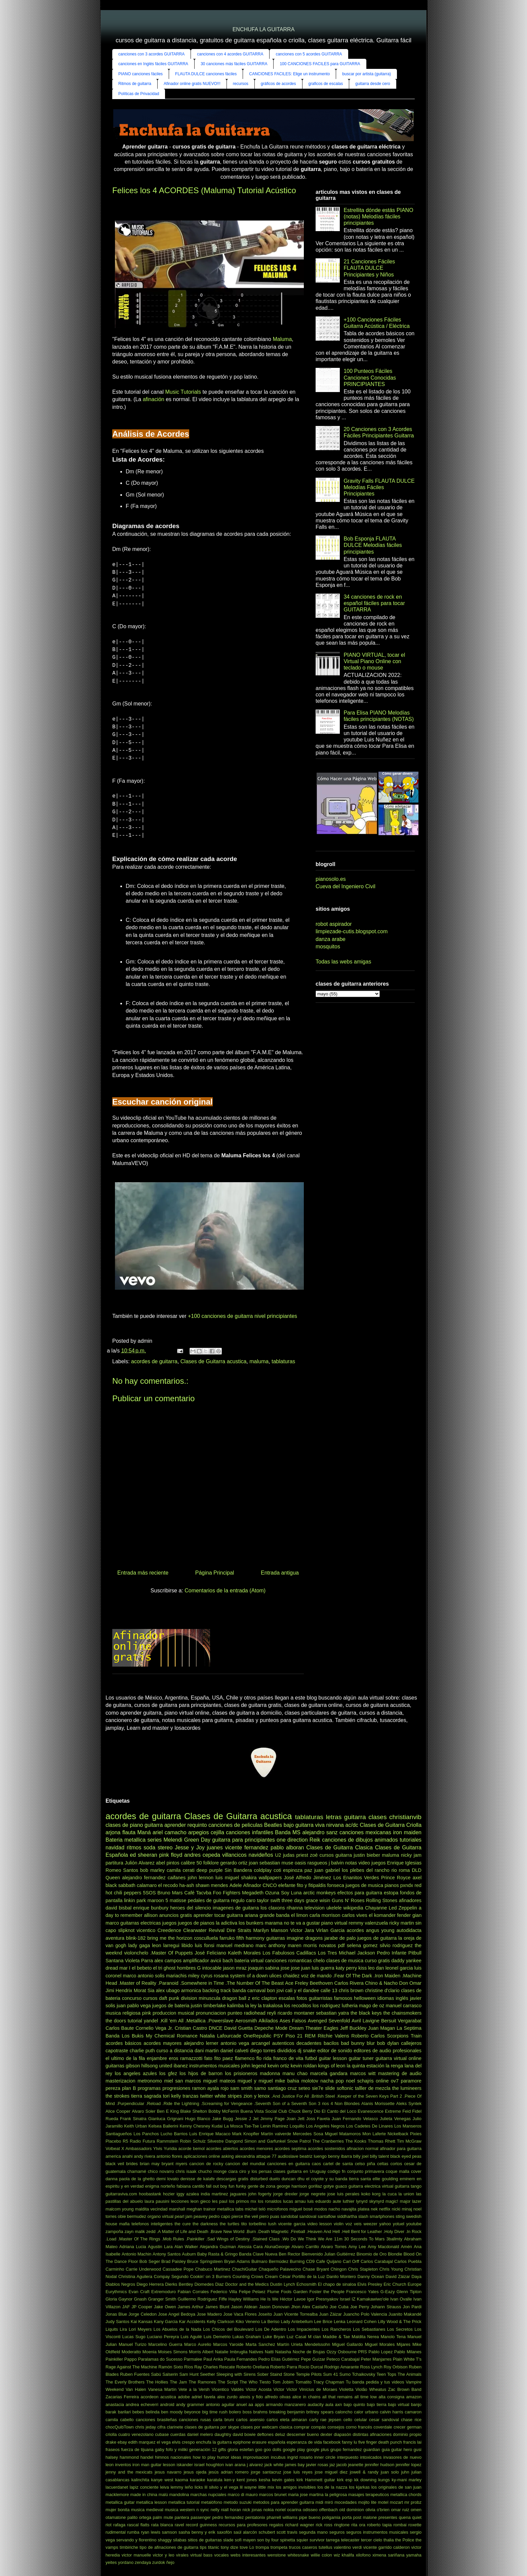 The width and height of the screenshot is (527, 2576). What do you see at coordinates (143, 2562) in the screenshot?
I see `zendaya` at bounding box center [143, 2562].